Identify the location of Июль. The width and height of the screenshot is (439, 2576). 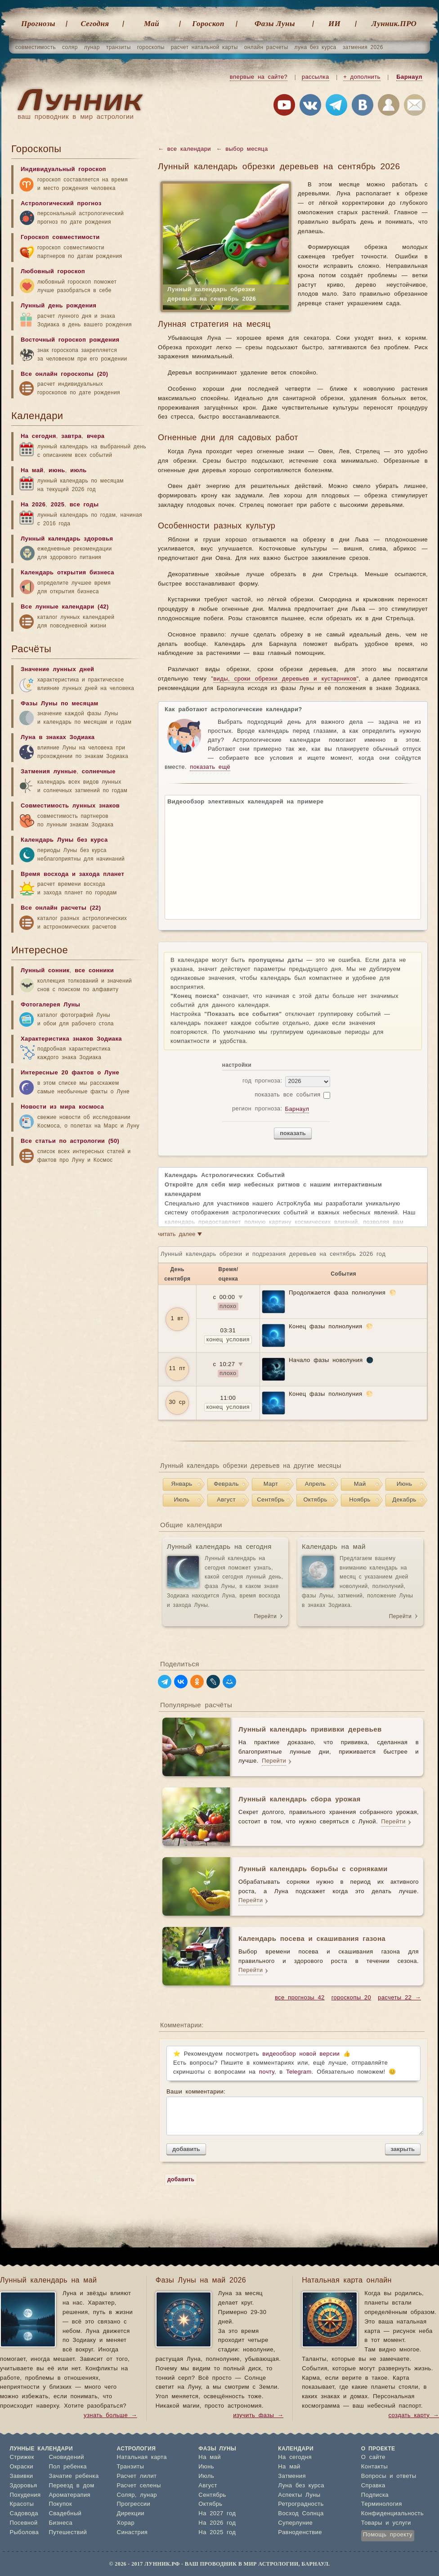
(182, 1500).